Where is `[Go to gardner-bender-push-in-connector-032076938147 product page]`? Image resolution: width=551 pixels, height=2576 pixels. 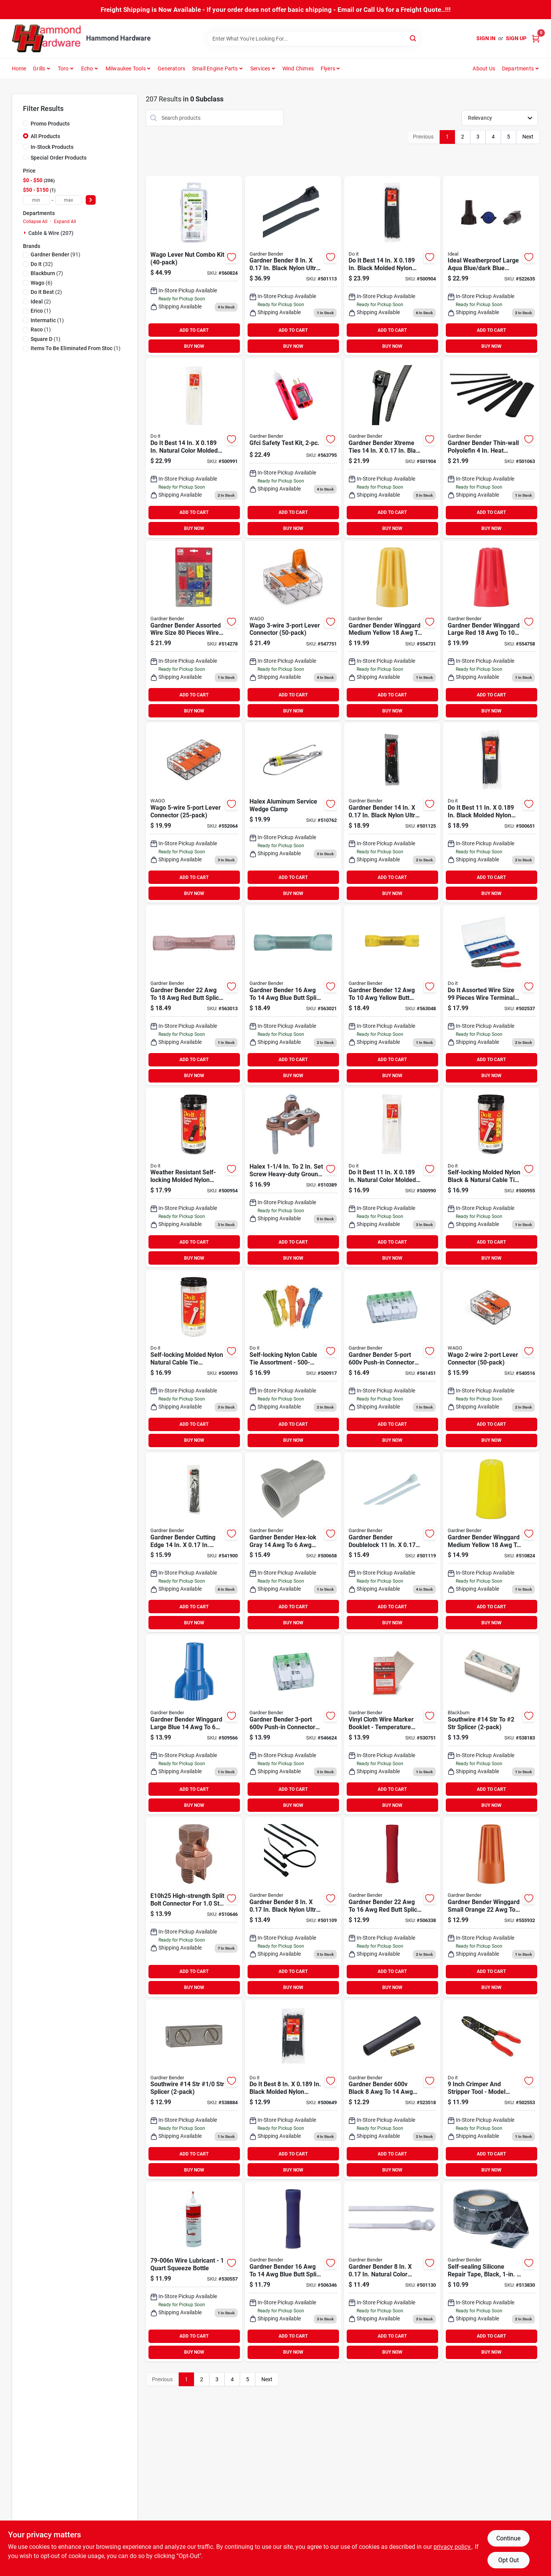
[Go to gardner-bender-push-in-connector-032076938147 product page] is located at coordinates (392, 1360).